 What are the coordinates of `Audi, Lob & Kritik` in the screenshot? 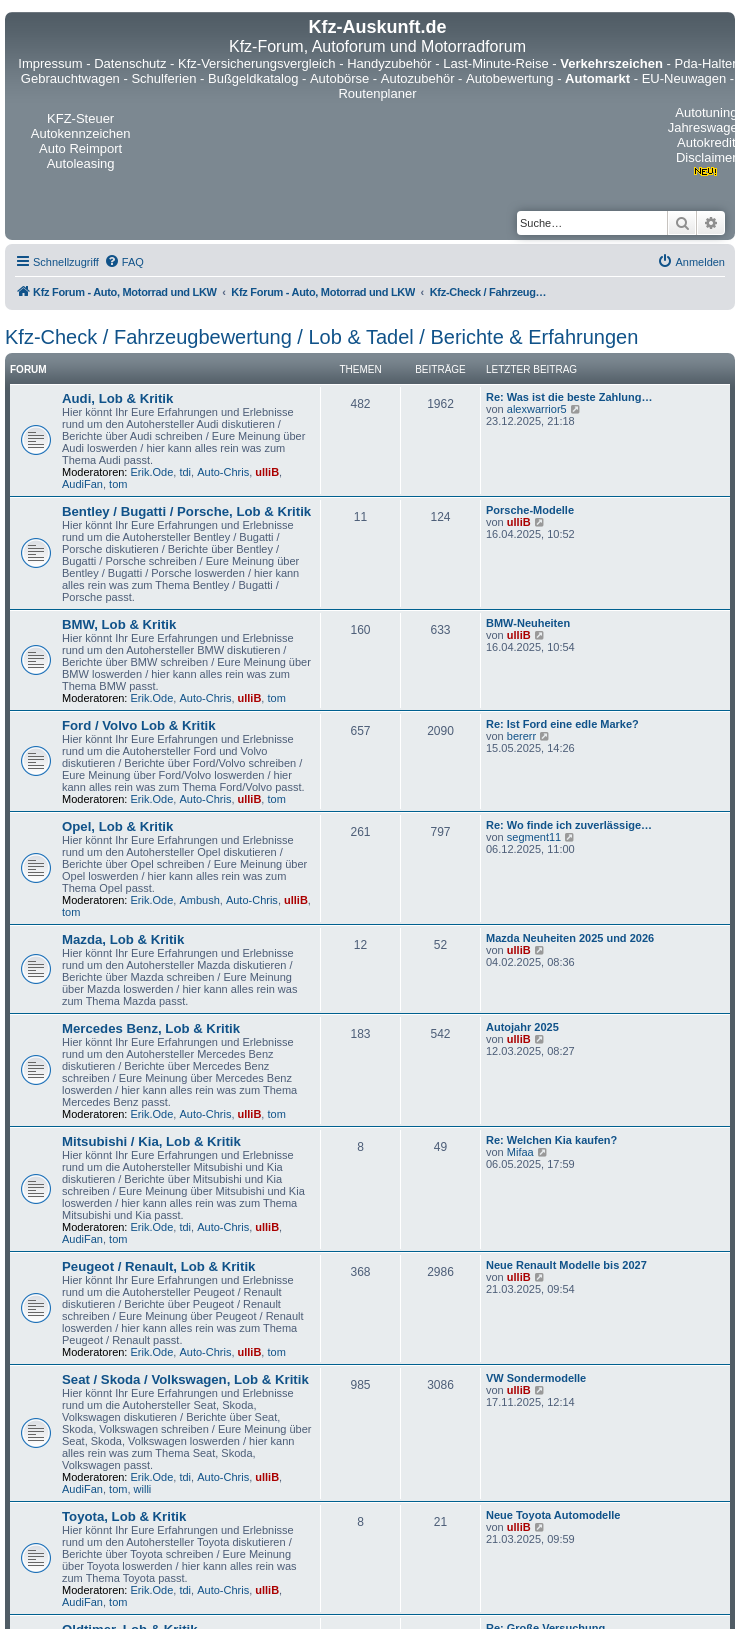 It's located at (117, 398).